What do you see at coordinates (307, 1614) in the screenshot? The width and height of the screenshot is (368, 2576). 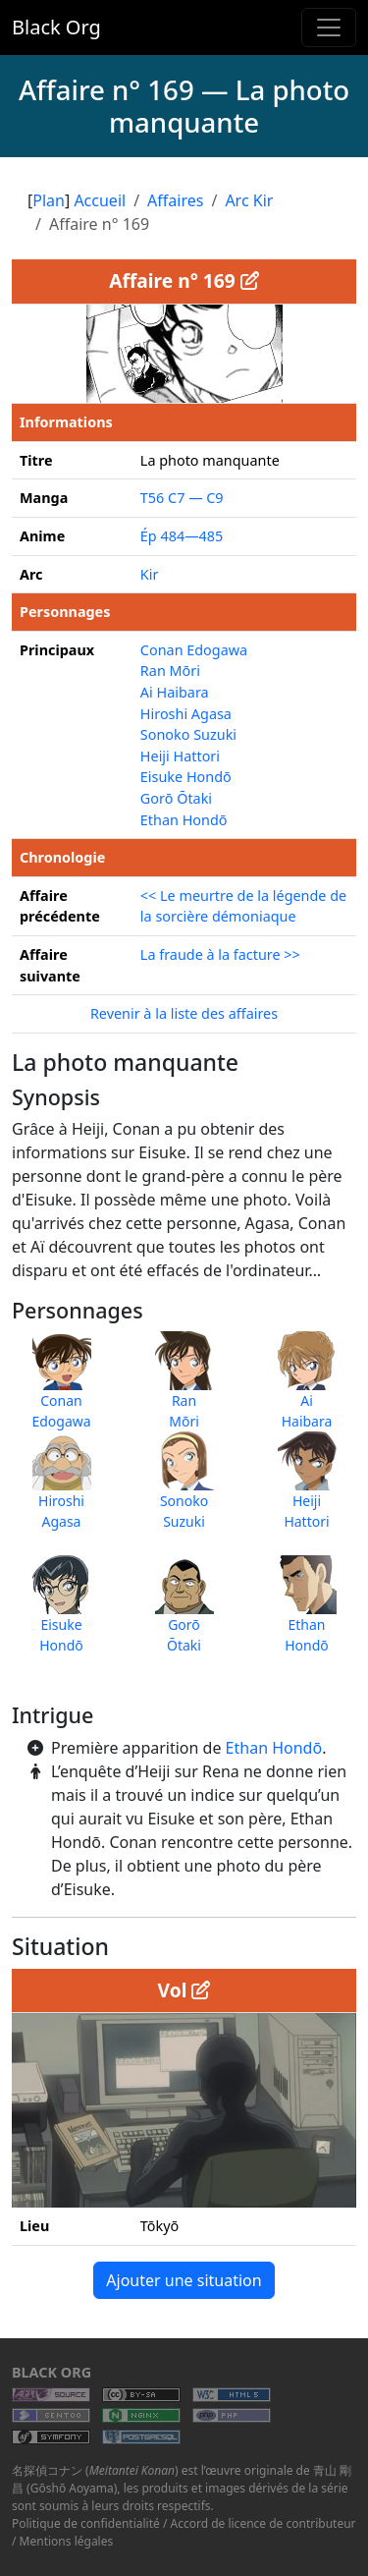 I see `EthanHondō` at bounding box center [307, 1614].